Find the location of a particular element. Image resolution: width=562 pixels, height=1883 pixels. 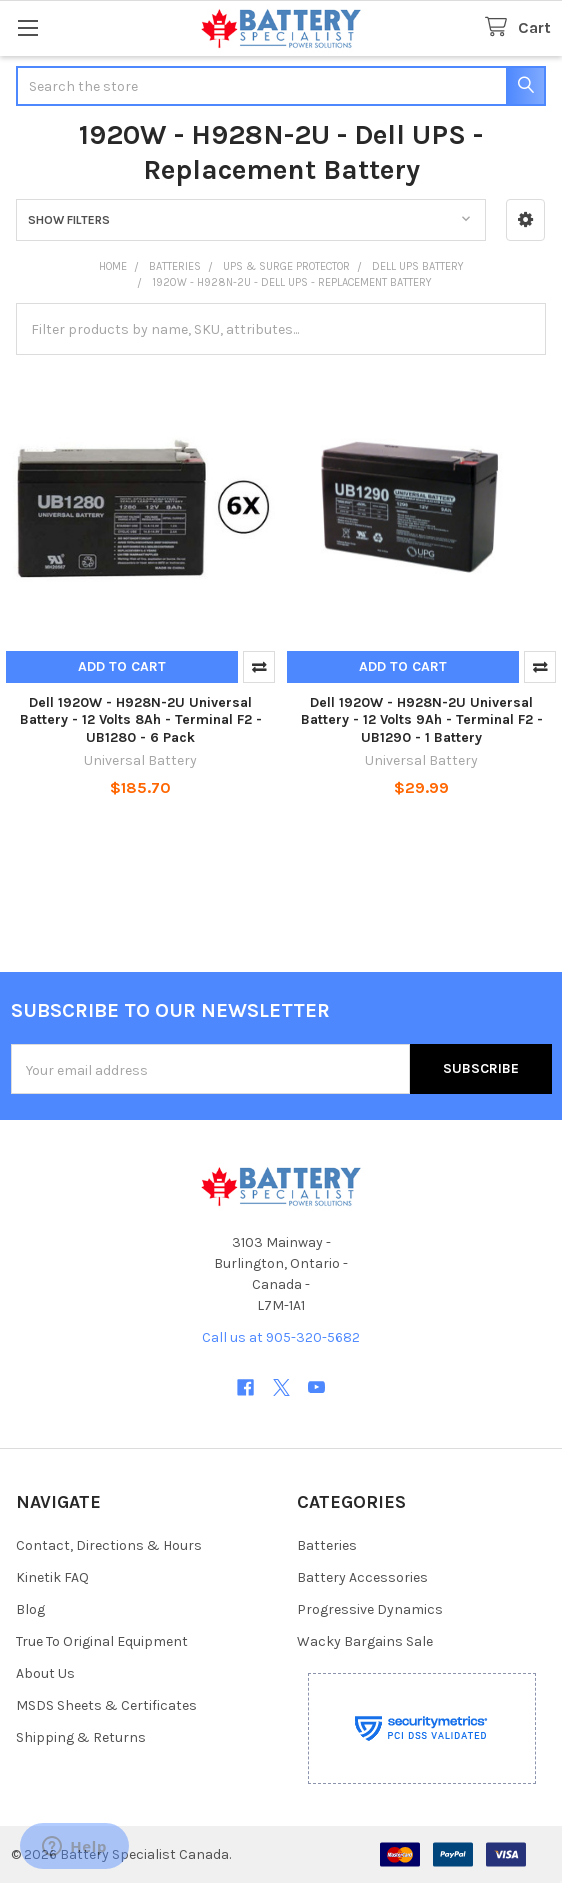

Contact, Directions & Hours is located at coordinates (109, 1545).